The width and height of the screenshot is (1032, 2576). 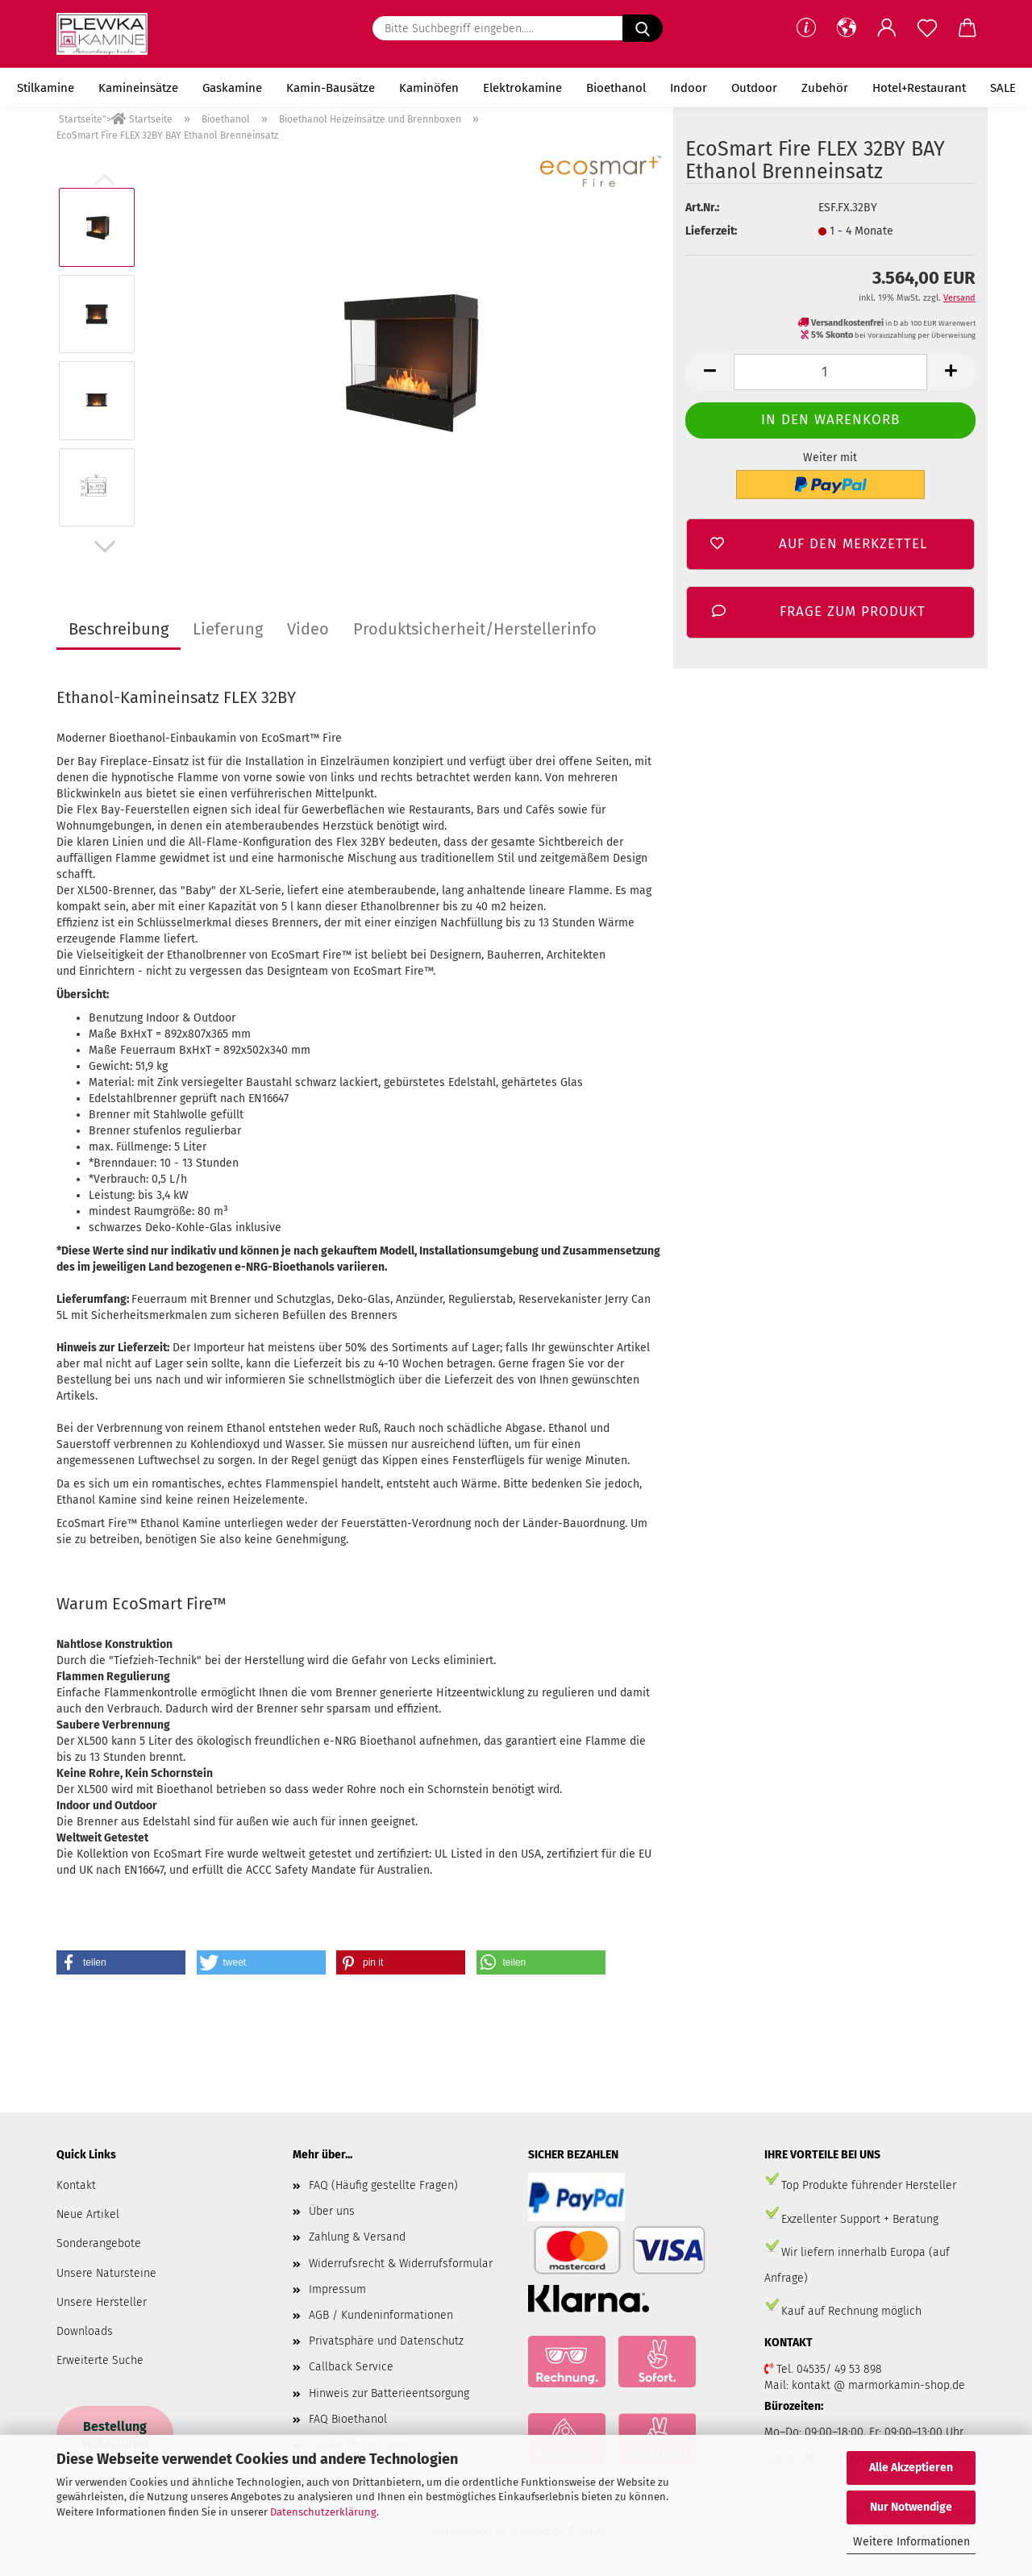 I want to click on Zahlung & Versand, so click(x=357, y=2237).